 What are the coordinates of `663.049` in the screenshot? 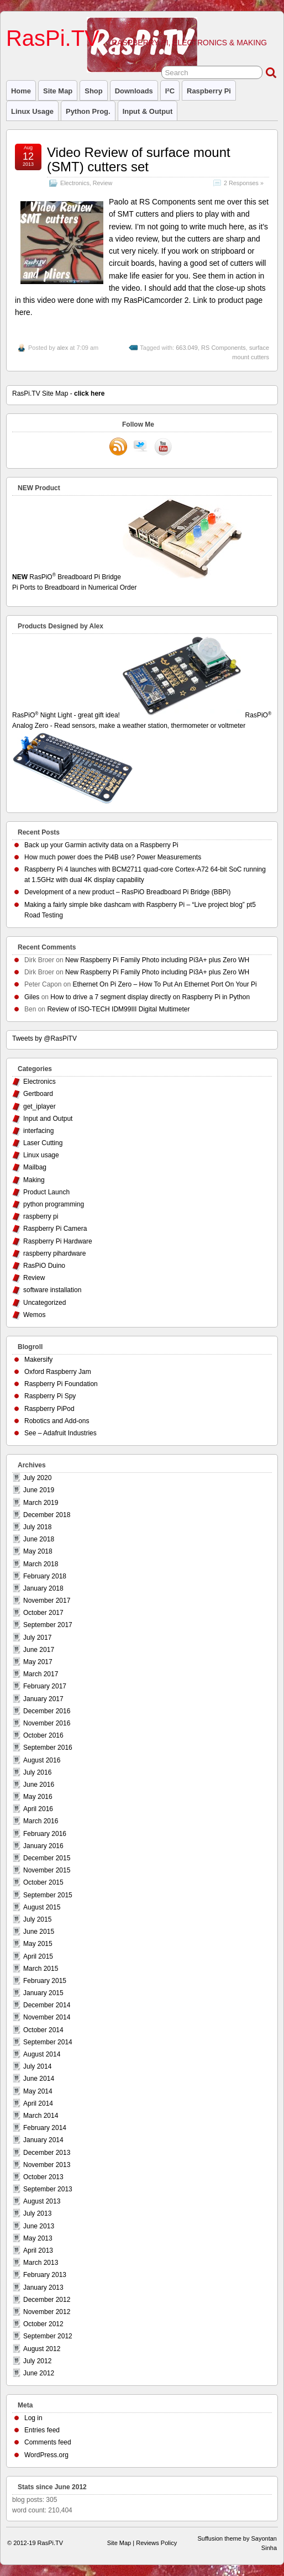 It's located at (187, 347).